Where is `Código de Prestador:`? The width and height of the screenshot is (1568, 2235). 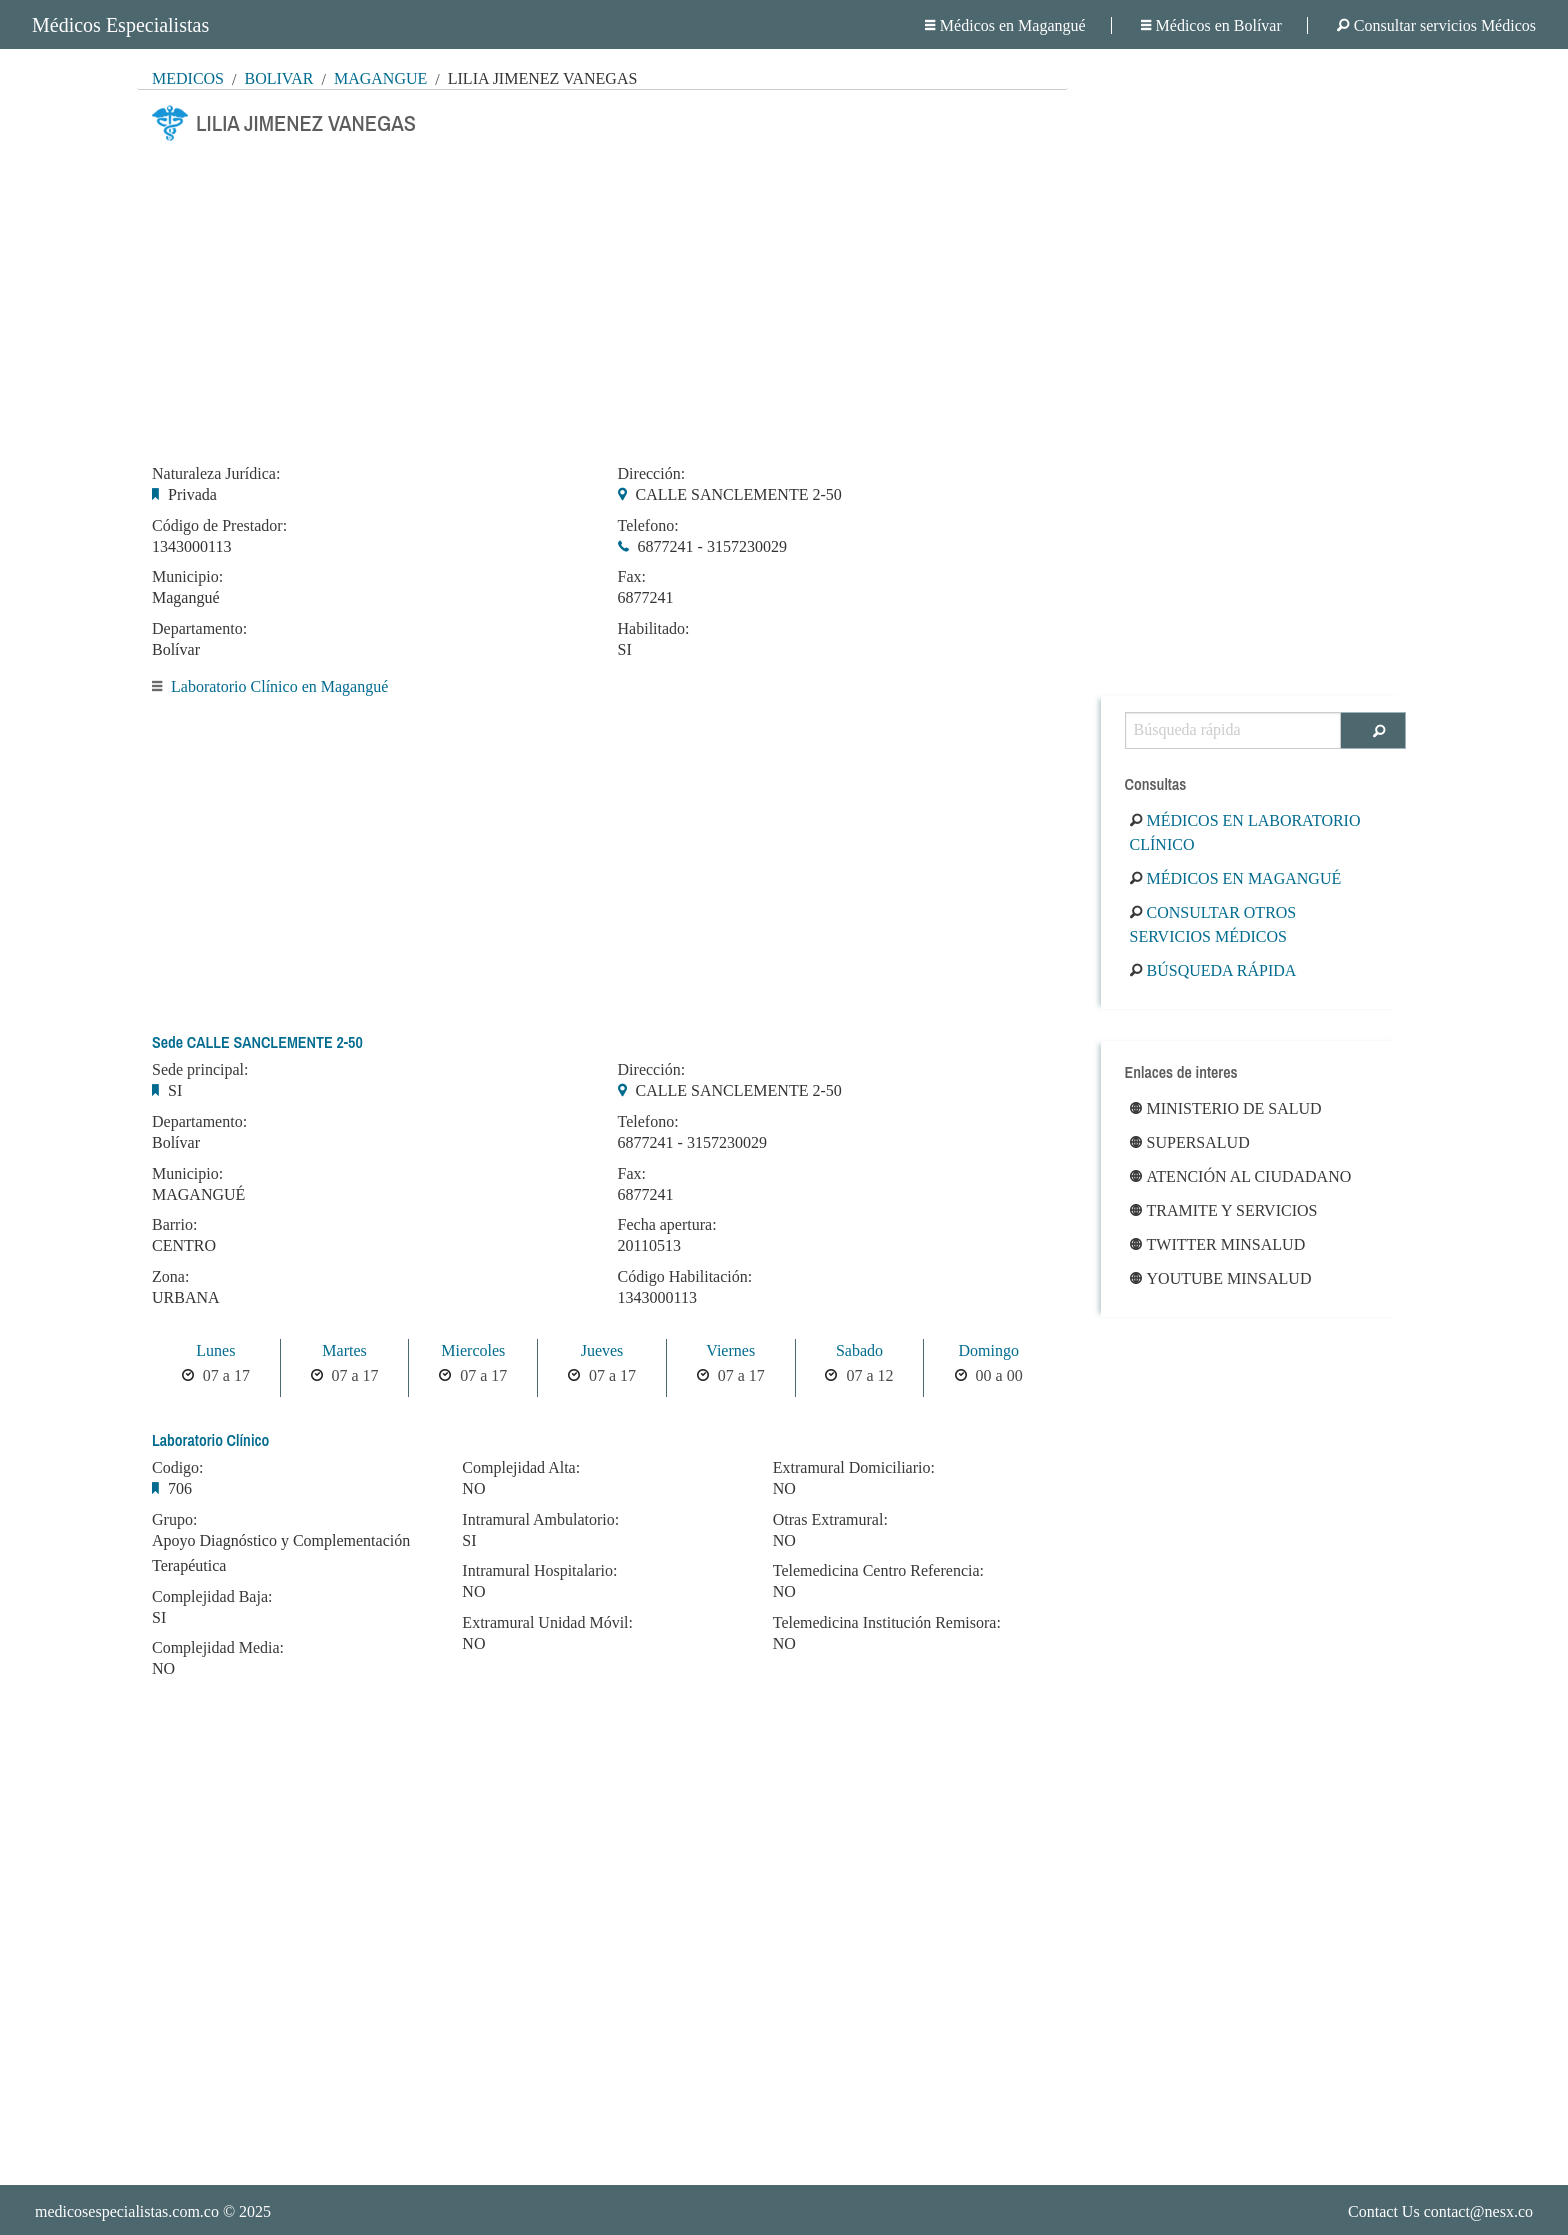
Código de Prestador: is located at coordinates (219, 526).